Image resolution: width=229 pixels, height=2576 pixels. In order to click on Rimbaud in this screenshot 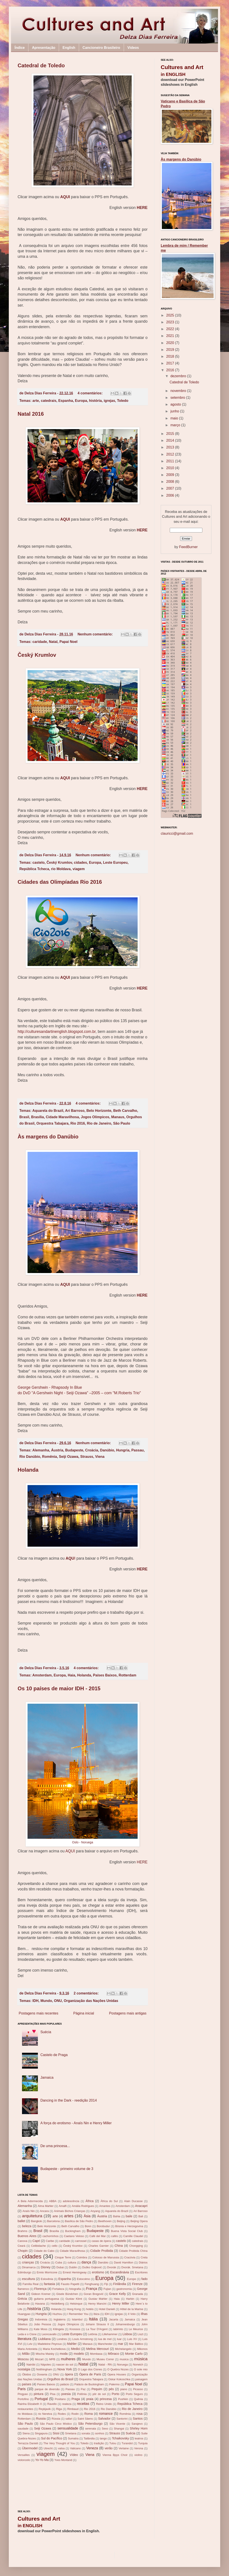, I will do `click(72, 2409)`.